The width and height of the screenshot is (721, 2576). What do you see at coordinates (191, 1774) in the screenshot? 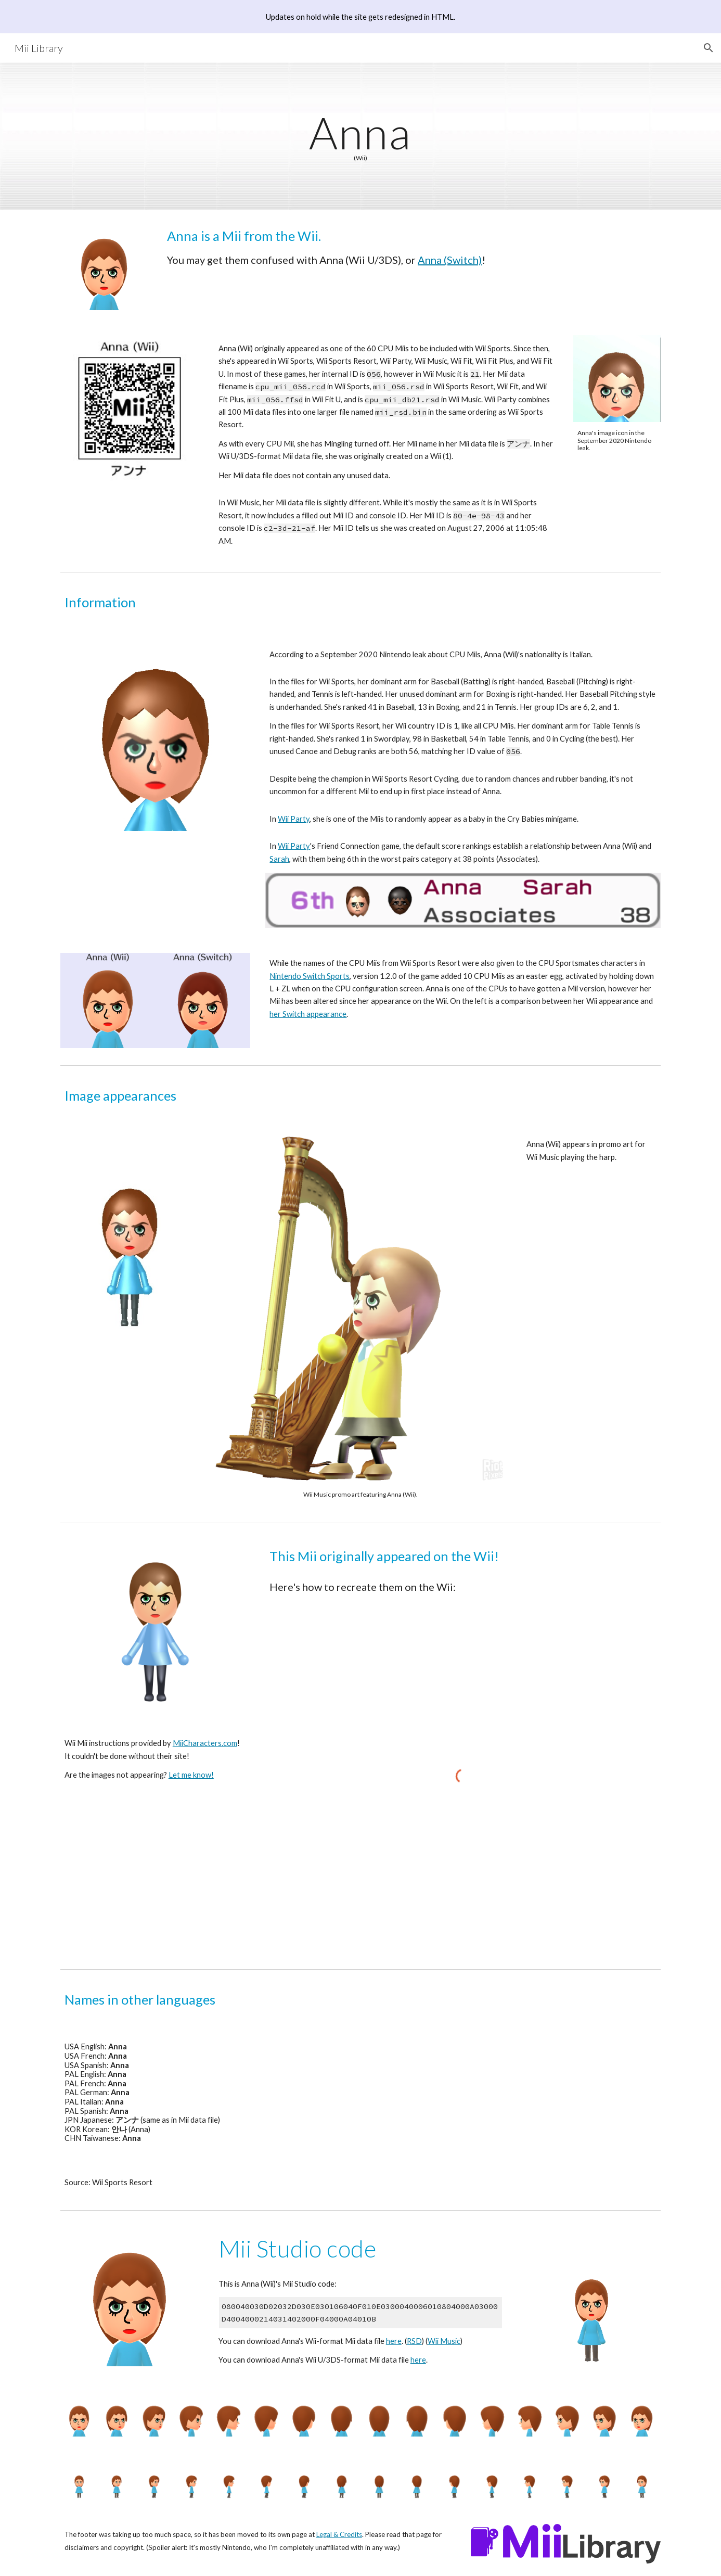
I see `Let me know!` at bounding box center [191, 1774].